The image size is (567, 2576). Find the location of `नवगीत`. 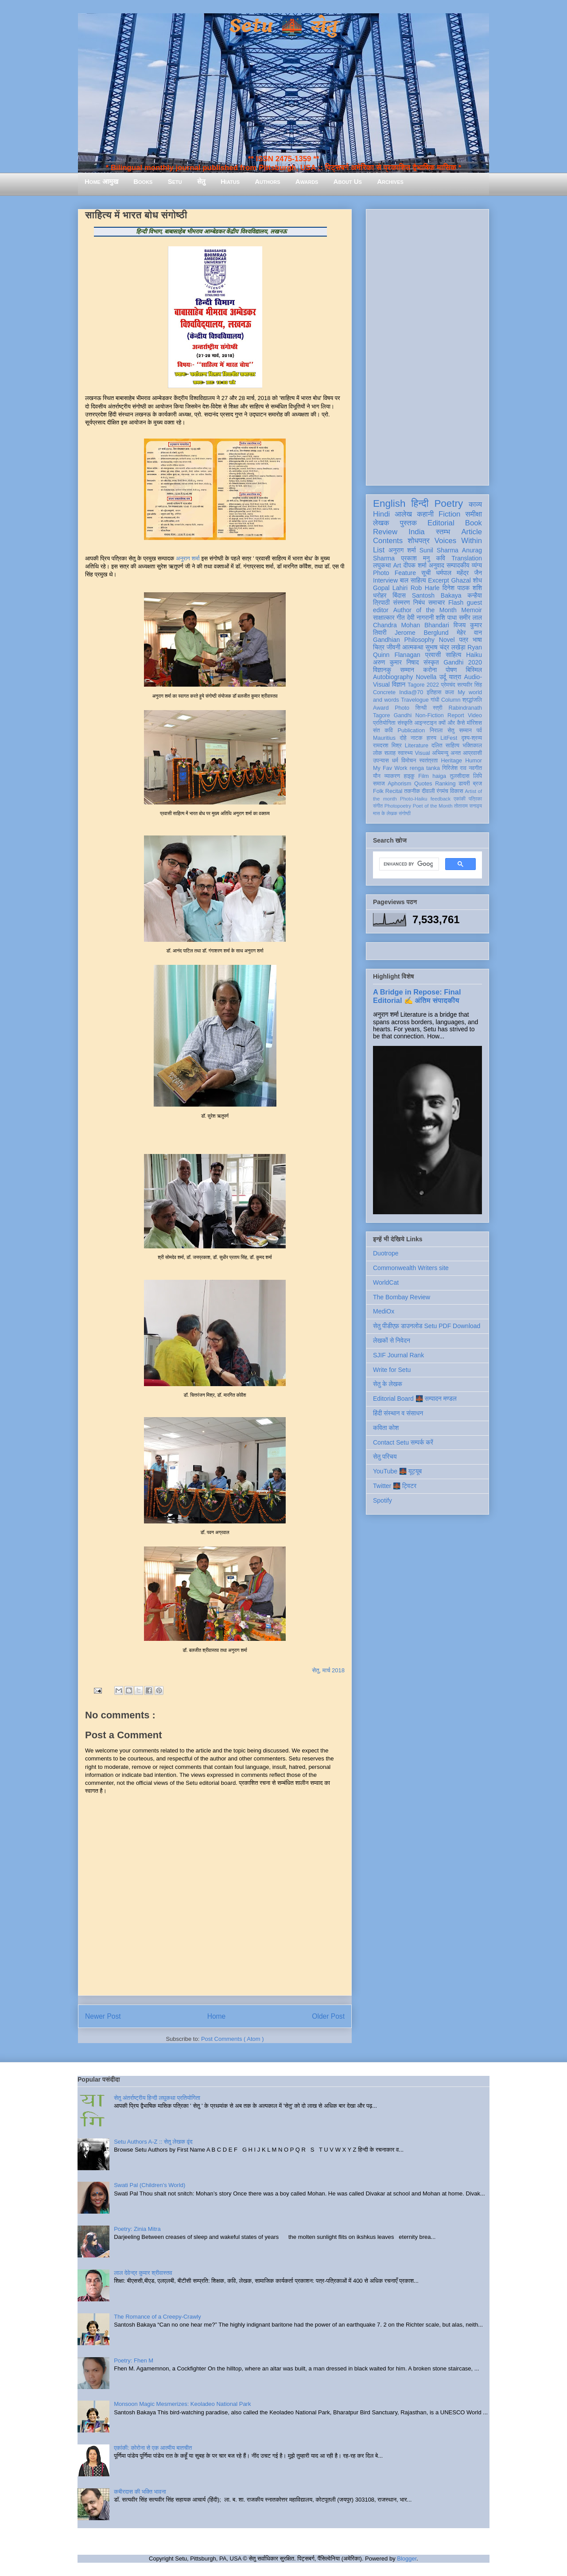

नवगीत is located at coordinates (475, 768).